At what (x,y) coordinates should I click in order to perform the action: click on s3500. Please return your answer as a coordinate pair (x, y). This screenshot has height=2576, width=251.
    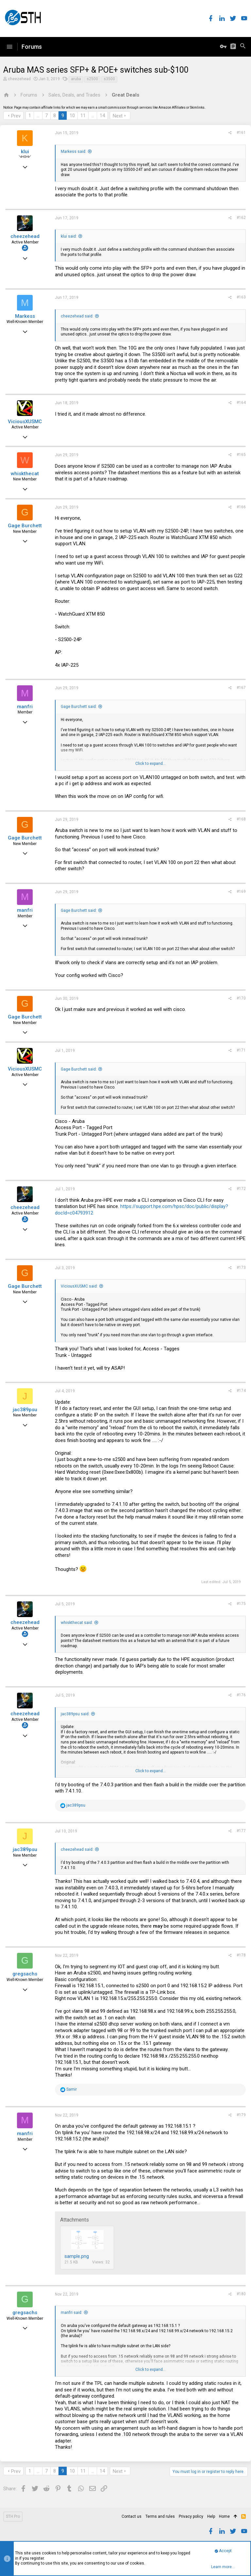
    Looking at the image, I should click on (109, 79).